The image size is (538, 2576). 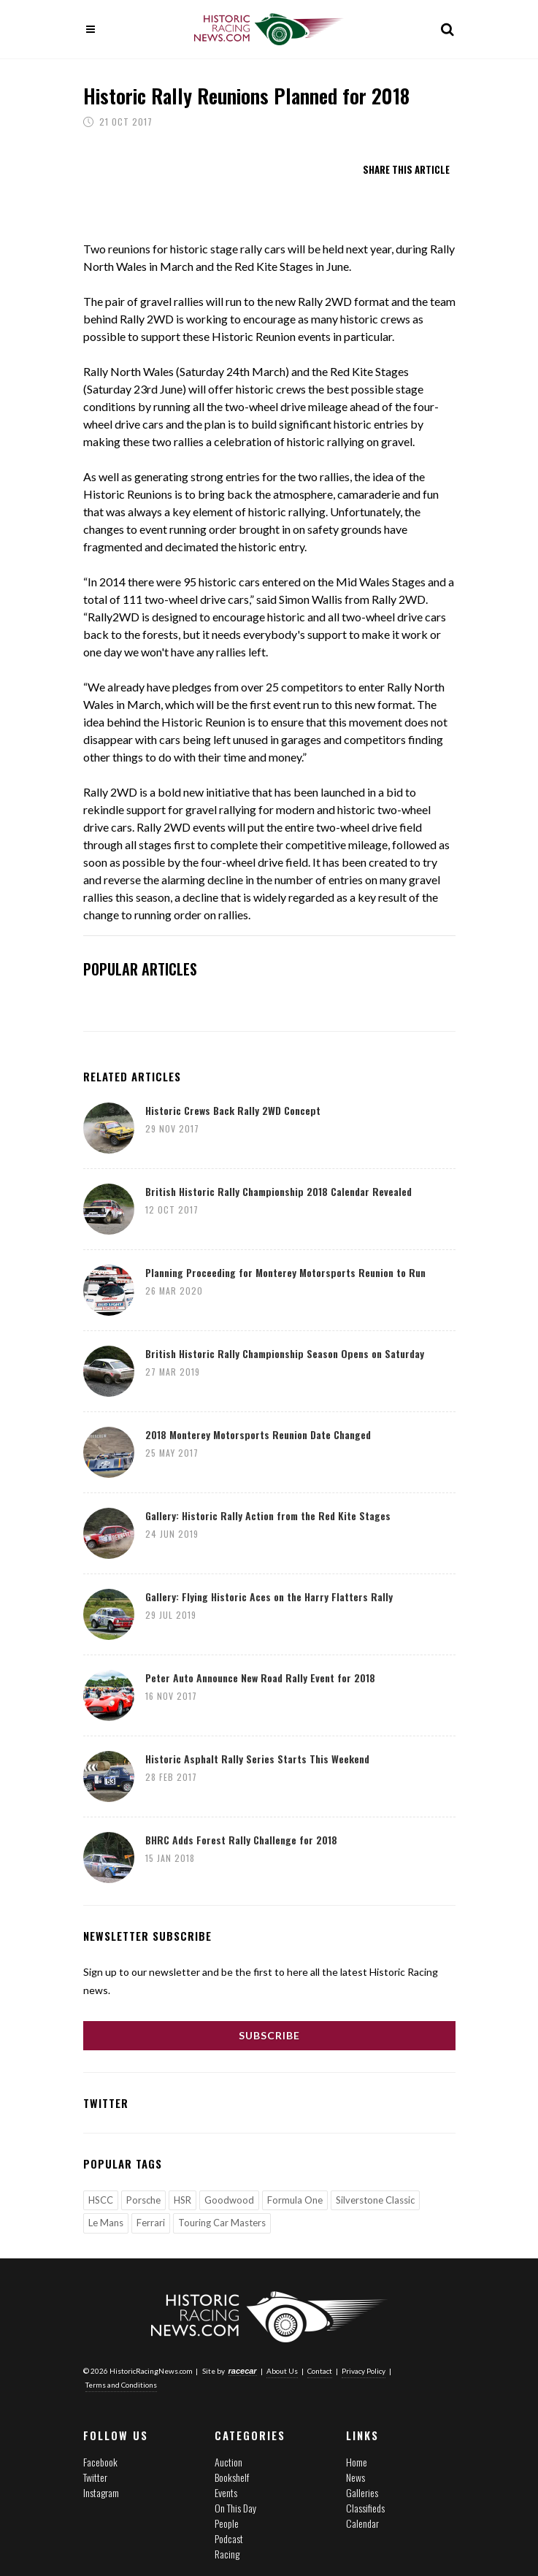 What do you see at coordinates (229, 2200) in the screenshot?
I see `Goodwood` at bounding box center [229, 2200].